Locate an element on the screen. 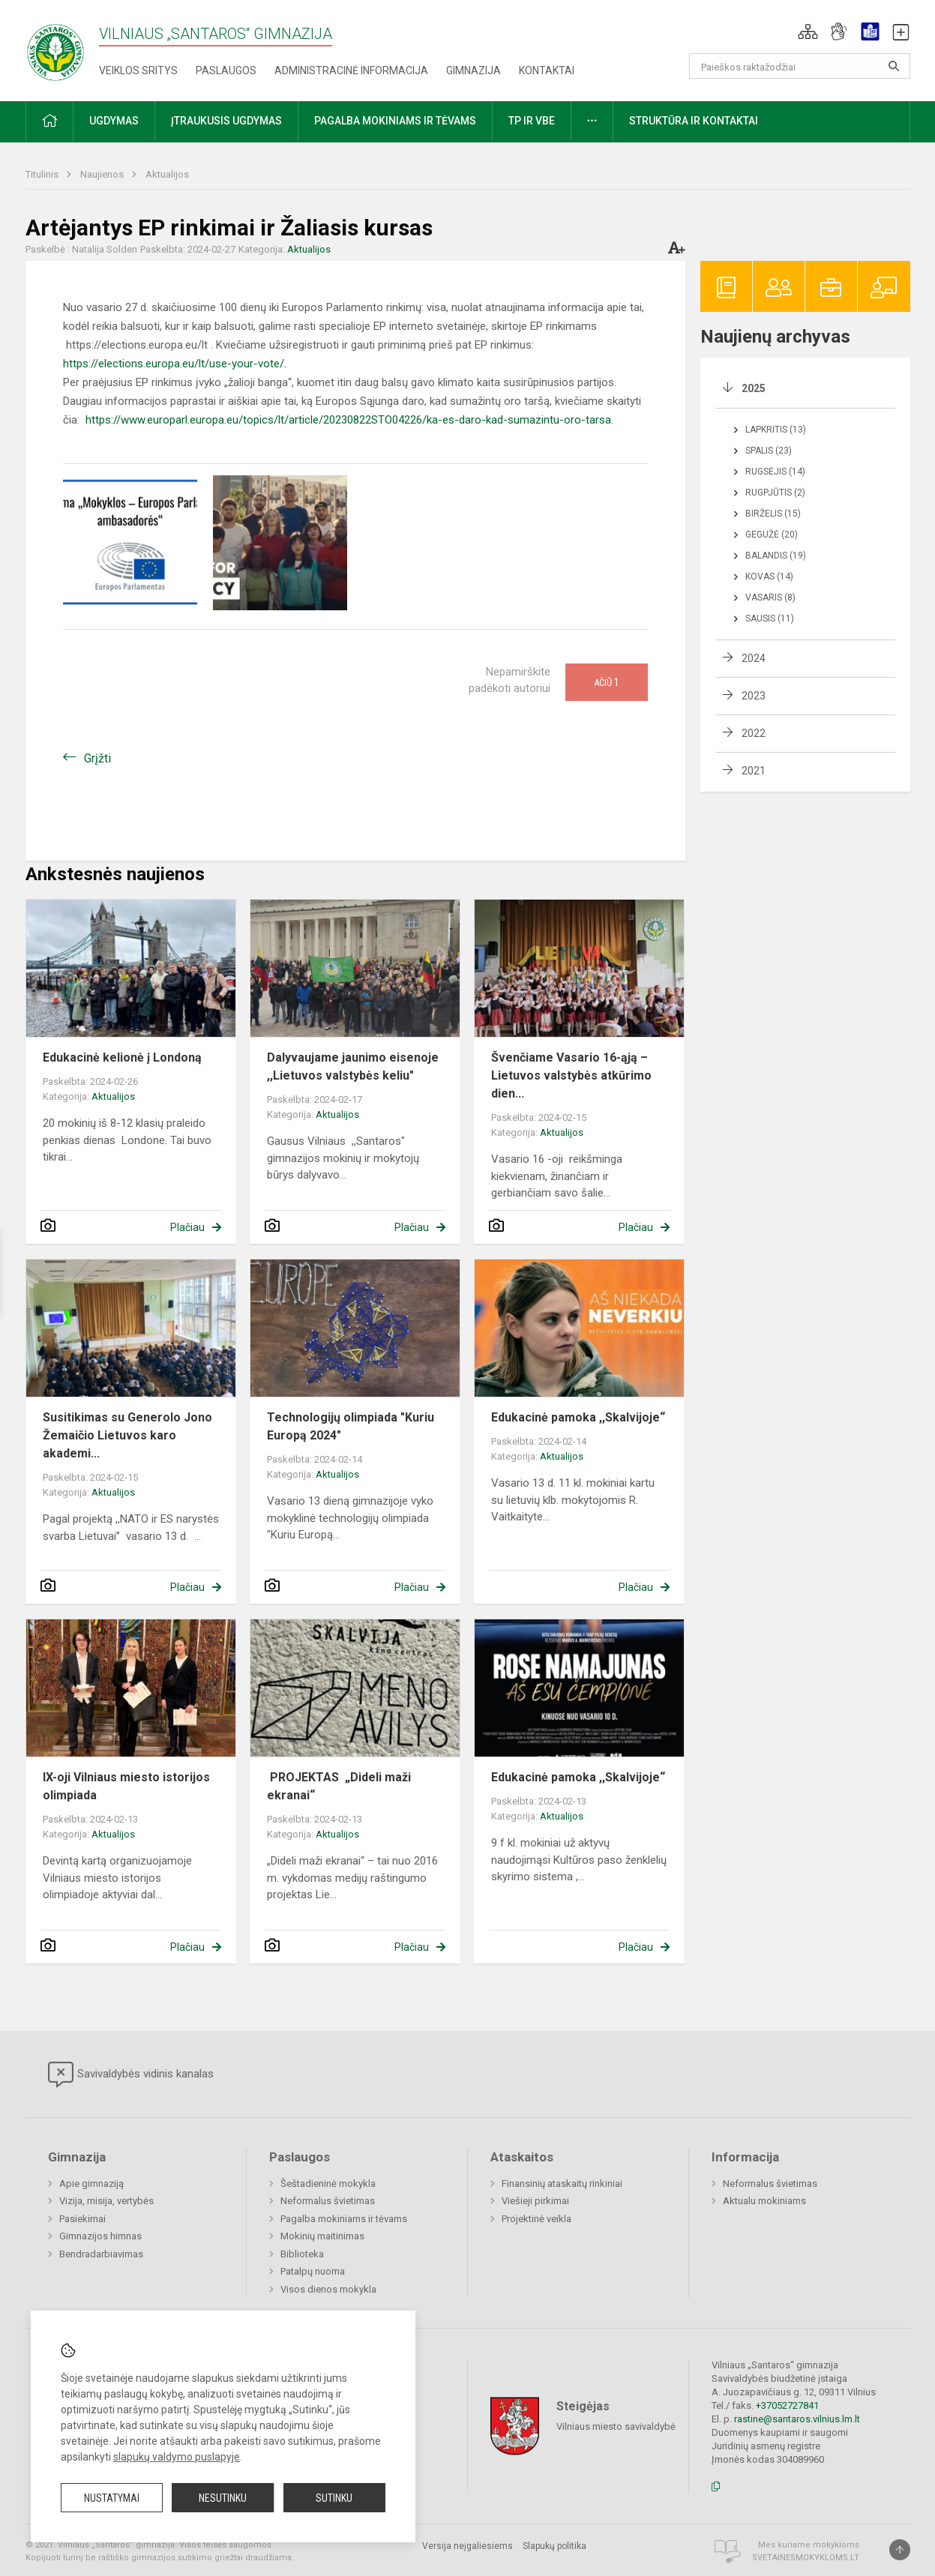  Grįžti is located at coordinates (97, 758).